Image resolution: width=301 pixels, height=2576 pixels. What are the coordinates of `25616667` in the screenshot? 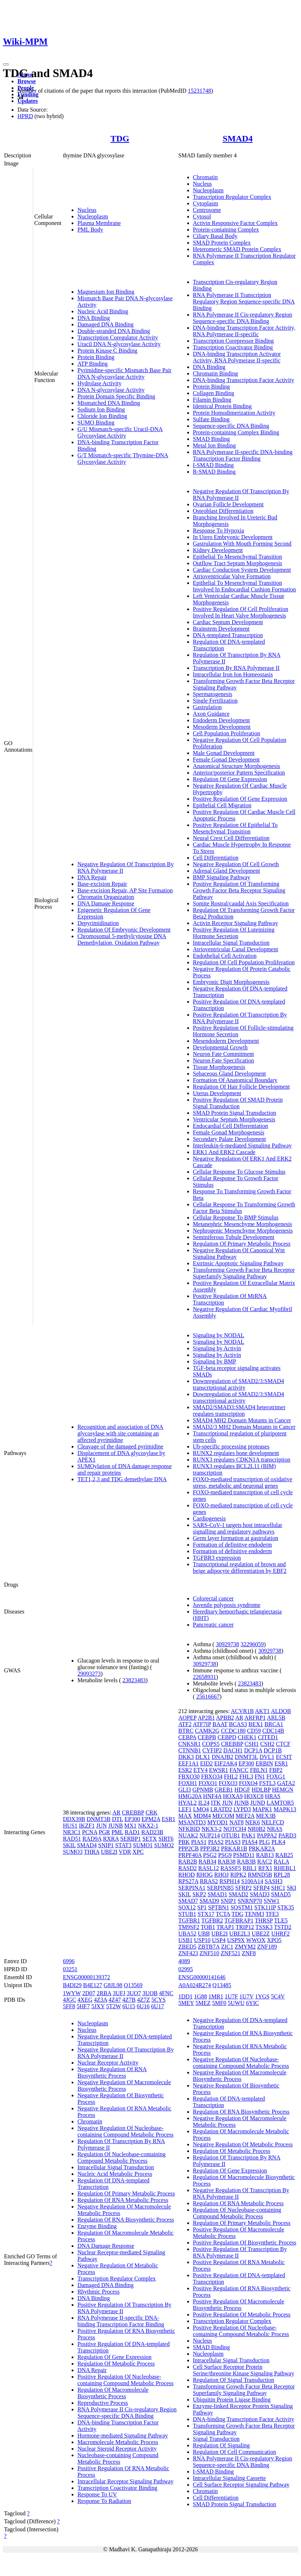 It's located at (208, 1696).